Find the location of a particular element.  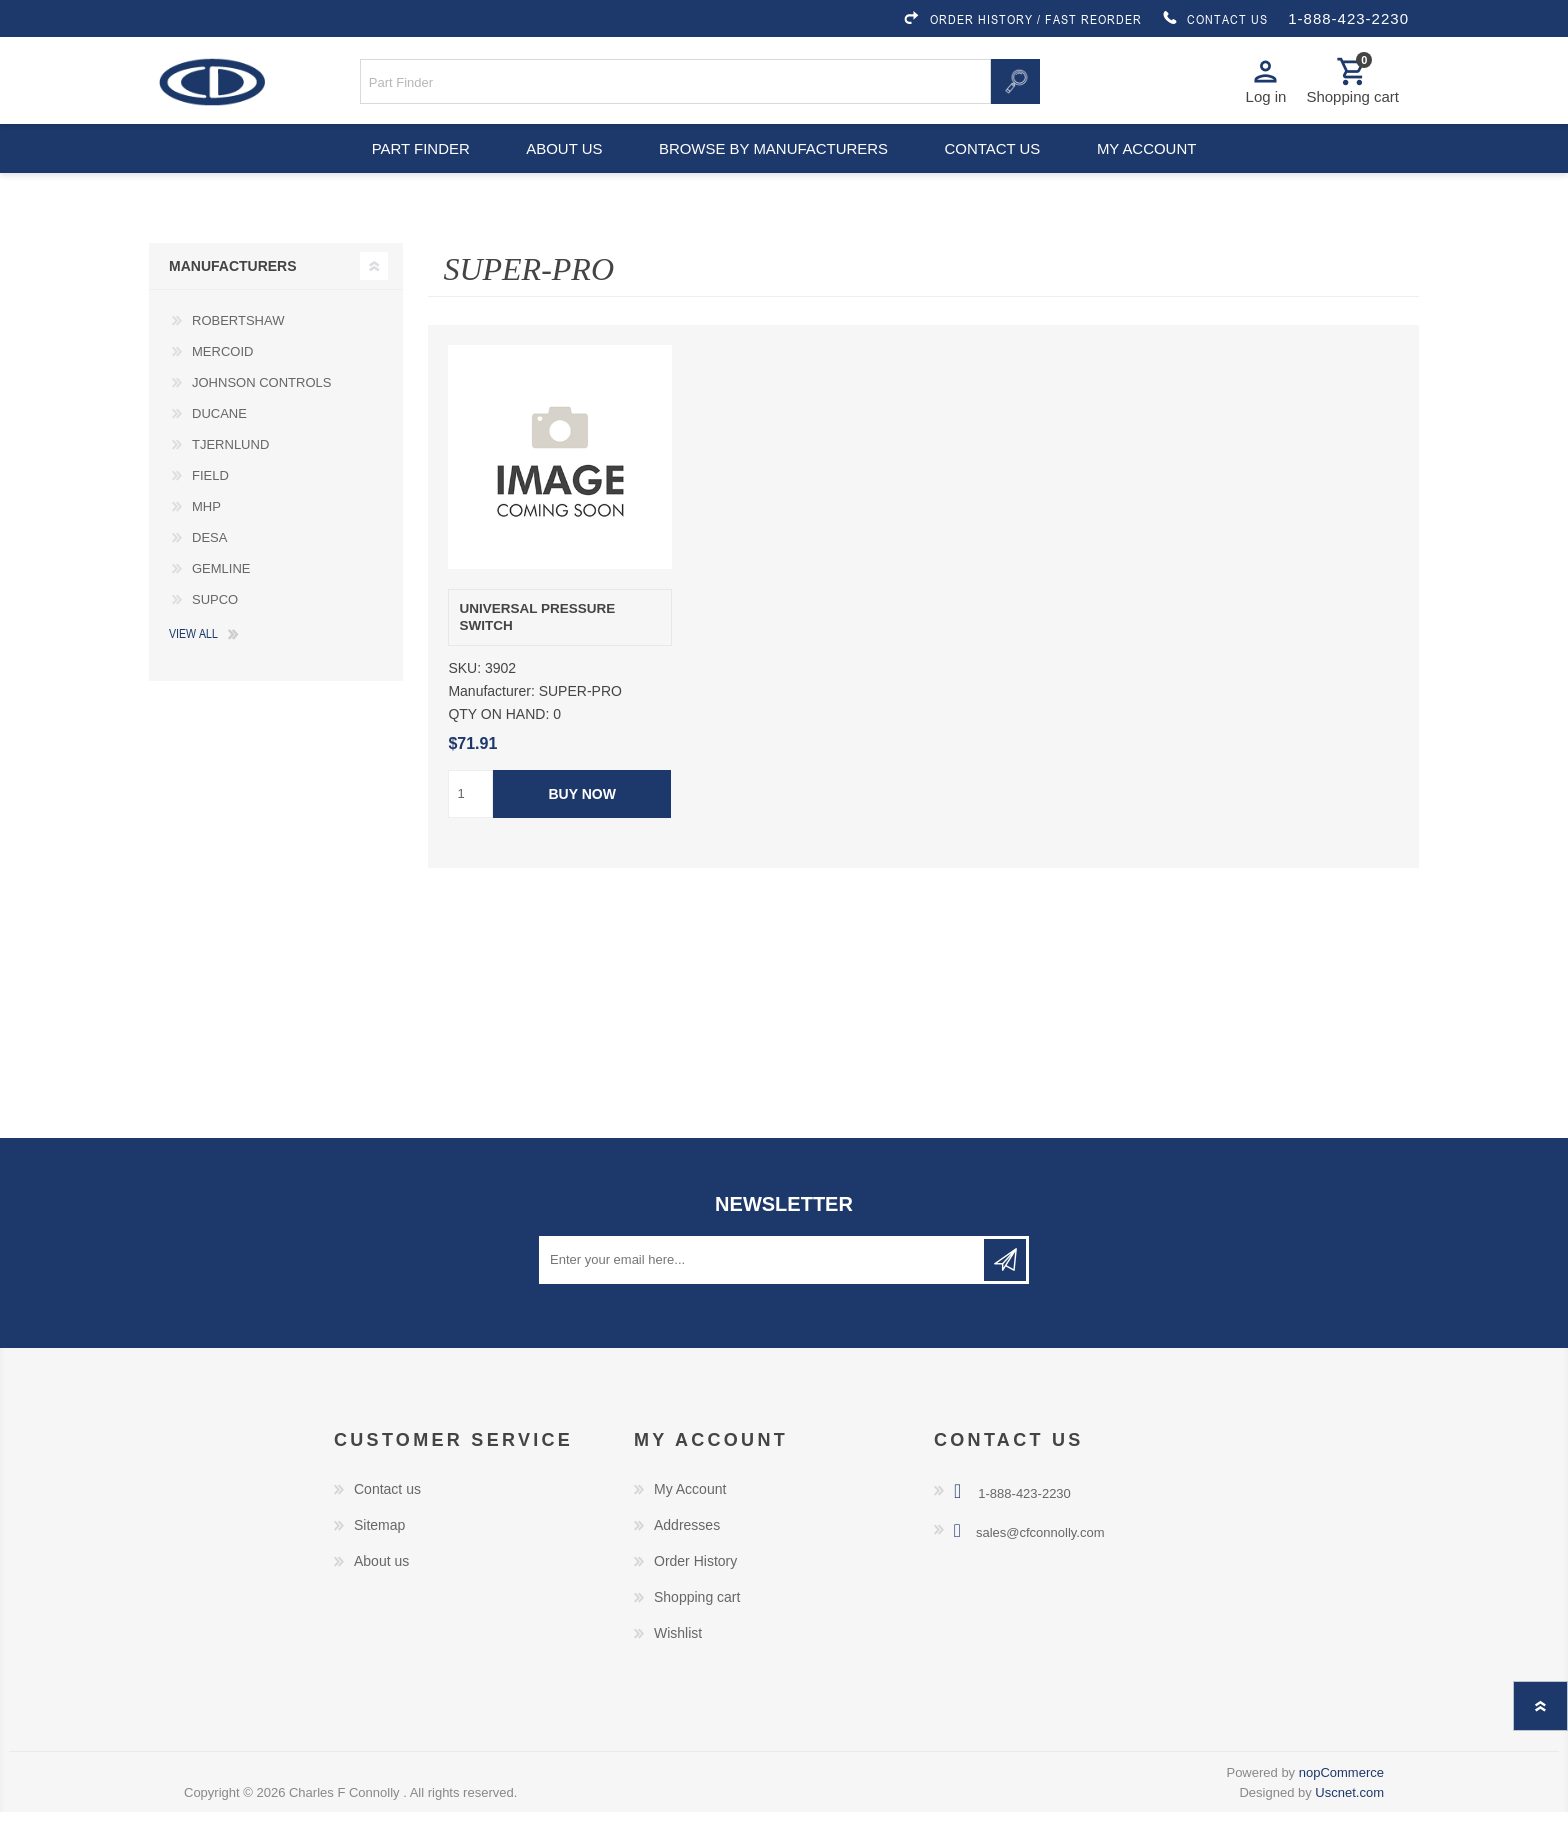

Addresses is located at coordinates (687, 1554).